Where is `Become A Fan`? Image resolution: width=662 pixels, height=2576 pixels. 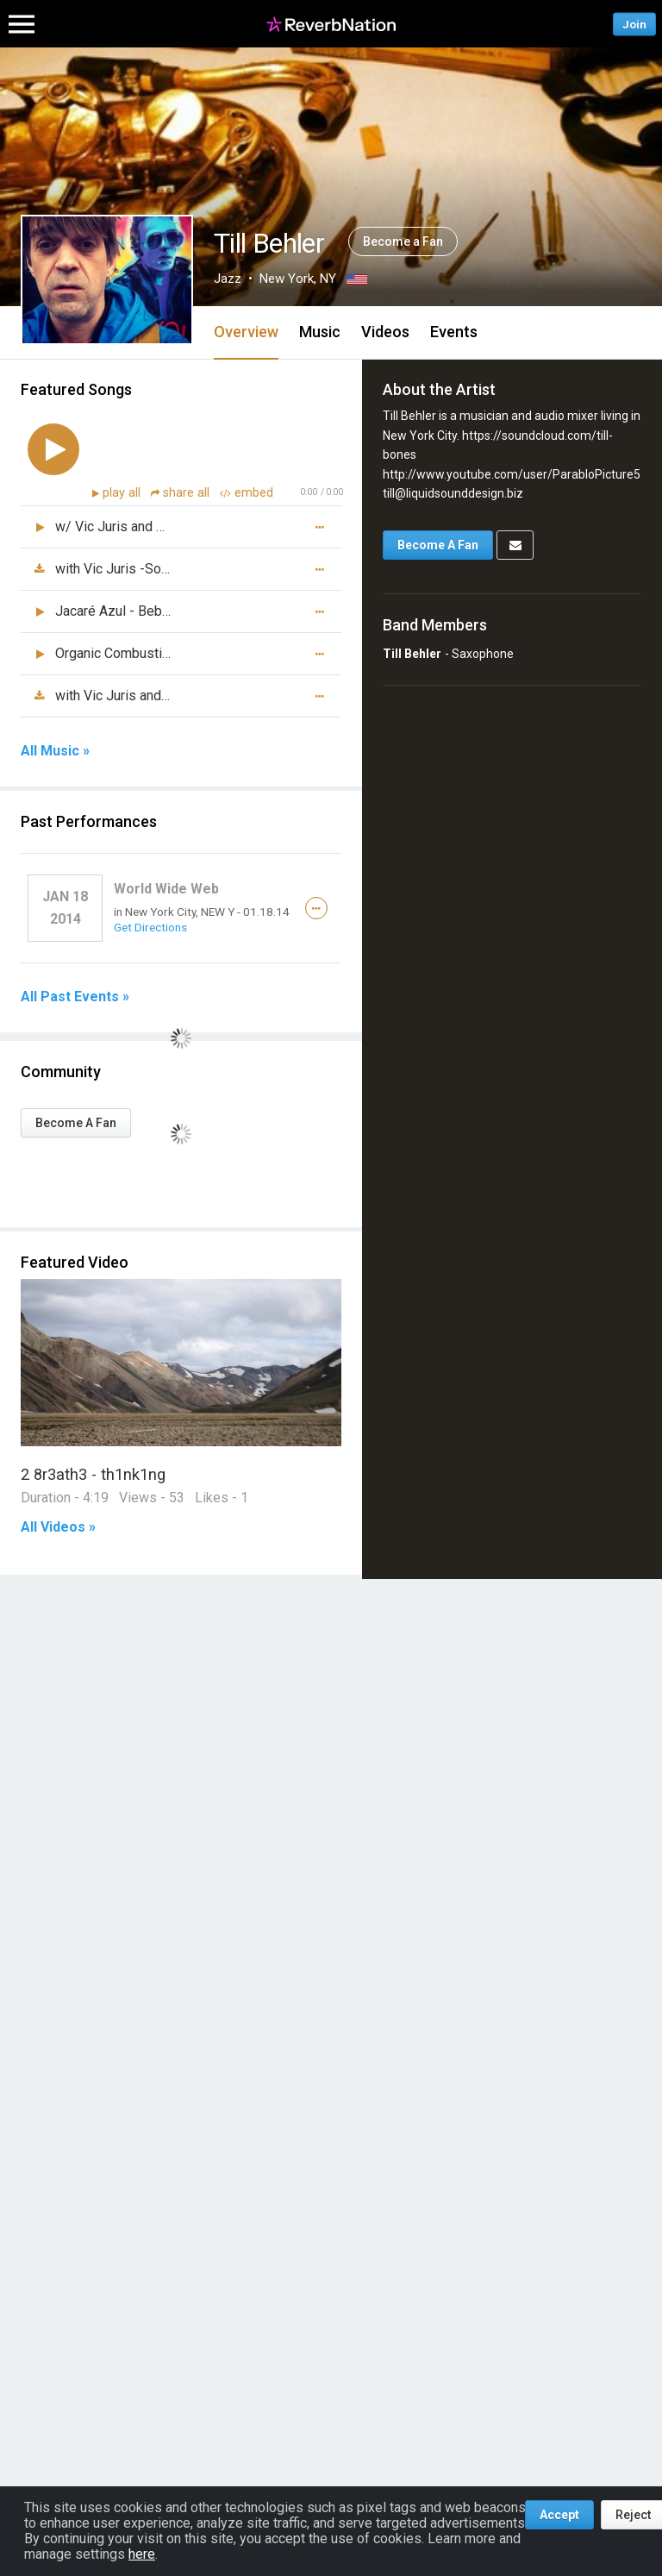
Become A Fan is located at coordinates (75, 1123).